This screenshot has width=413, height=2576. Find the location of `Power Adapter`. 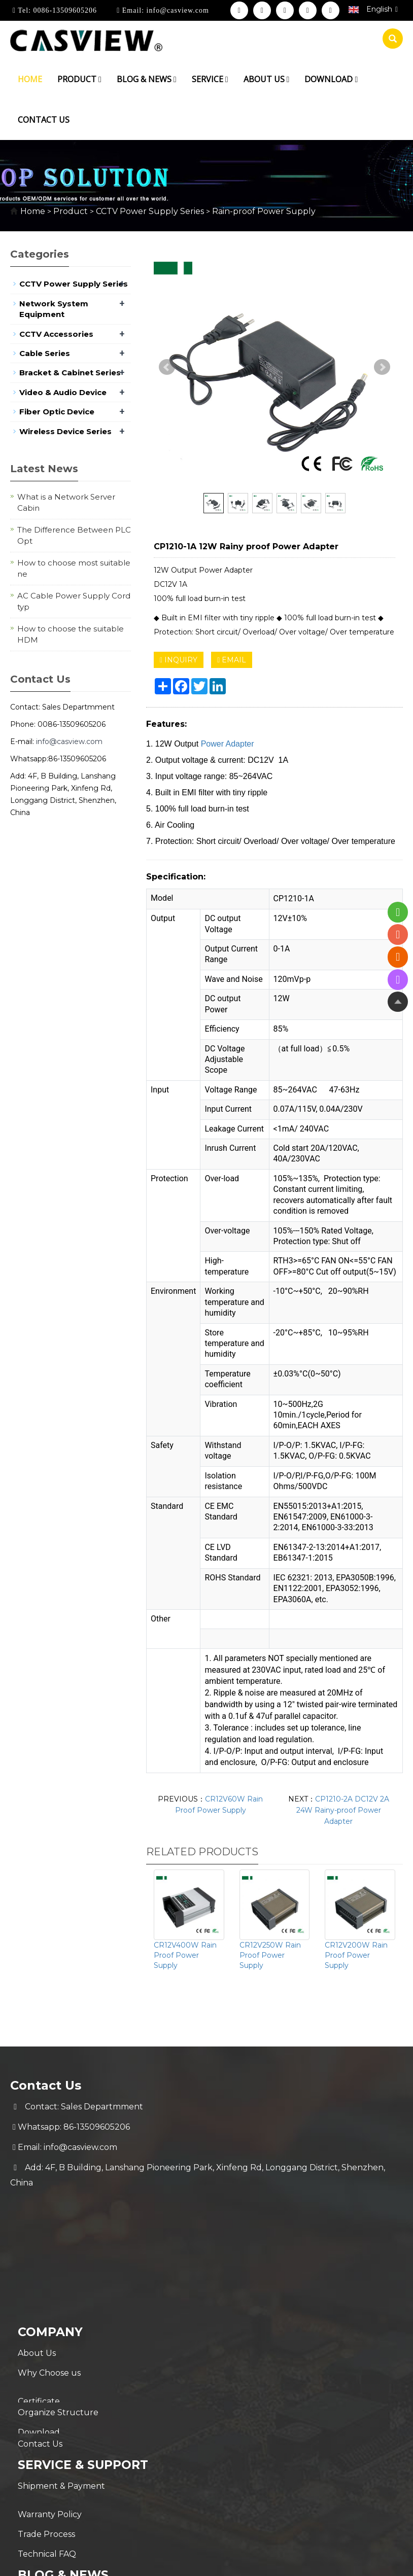

Power Adapter is located at coordinates (227, 743).